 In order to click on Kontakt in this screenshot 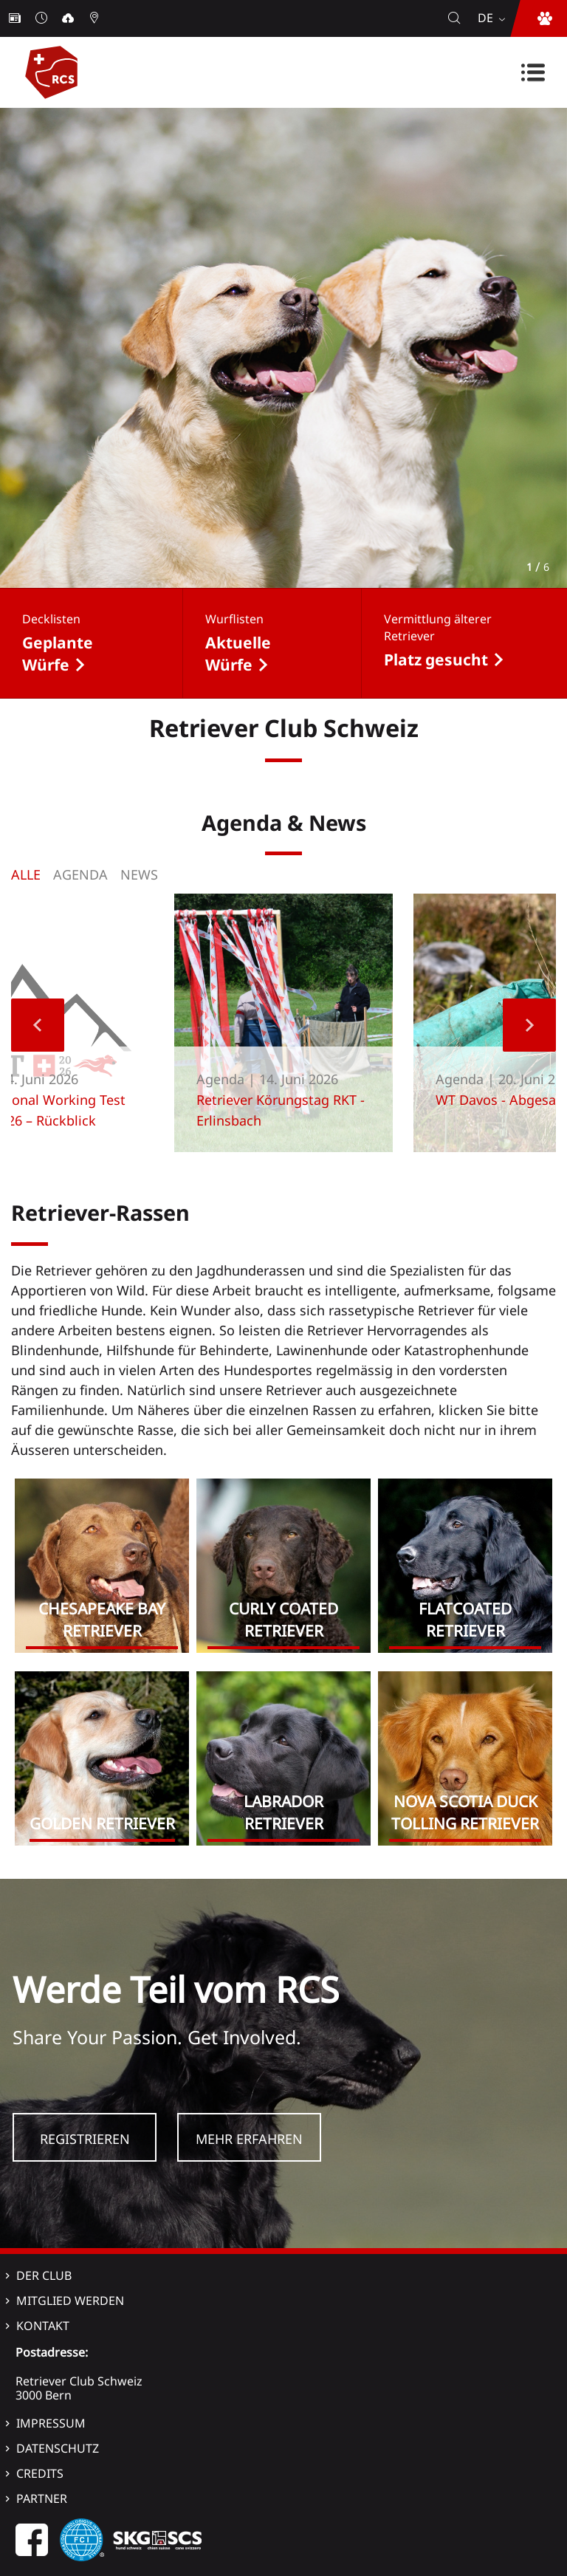, I will do `click(42, 2326)`.